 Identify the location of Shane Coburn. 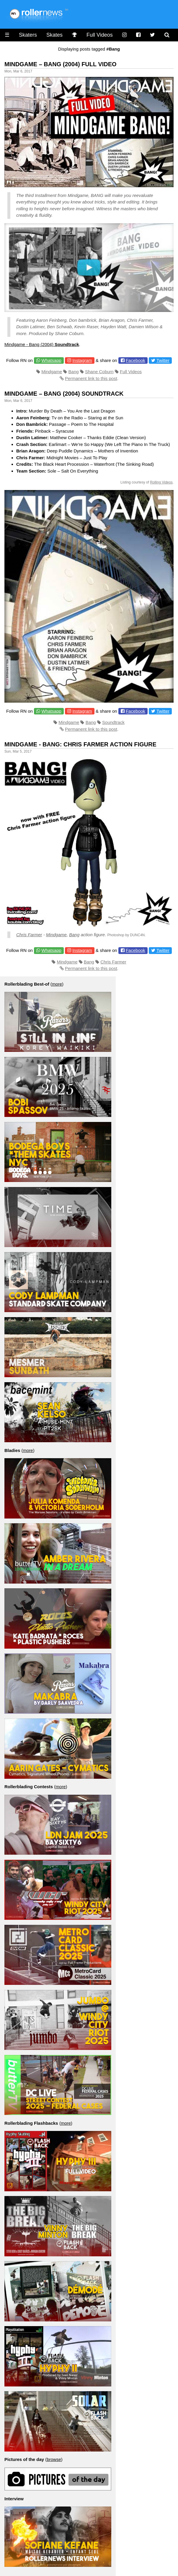
(99, 371).